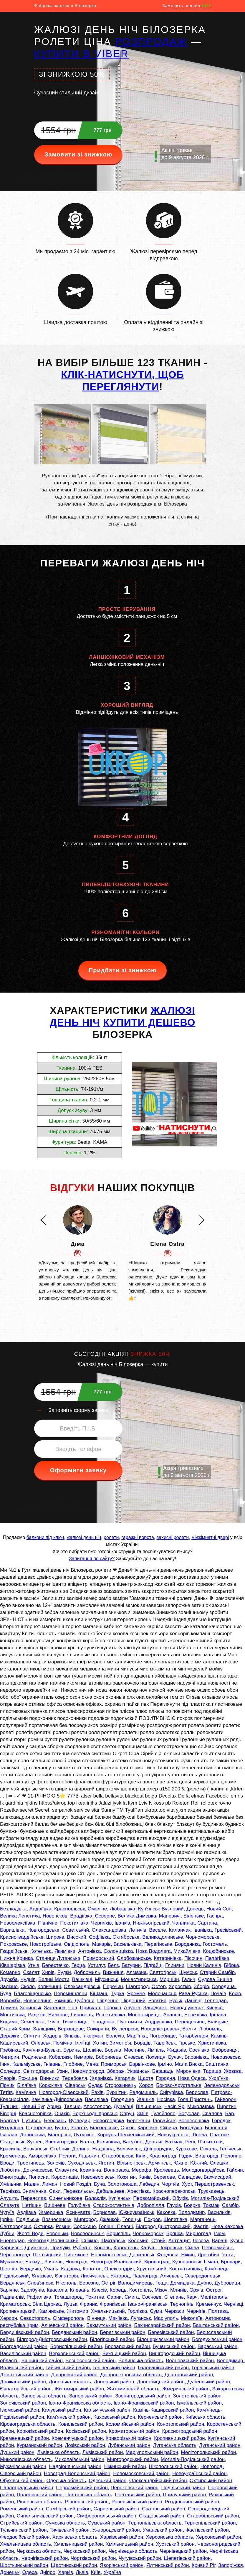  I want to click on Щолкіне, so click(92, 2050).